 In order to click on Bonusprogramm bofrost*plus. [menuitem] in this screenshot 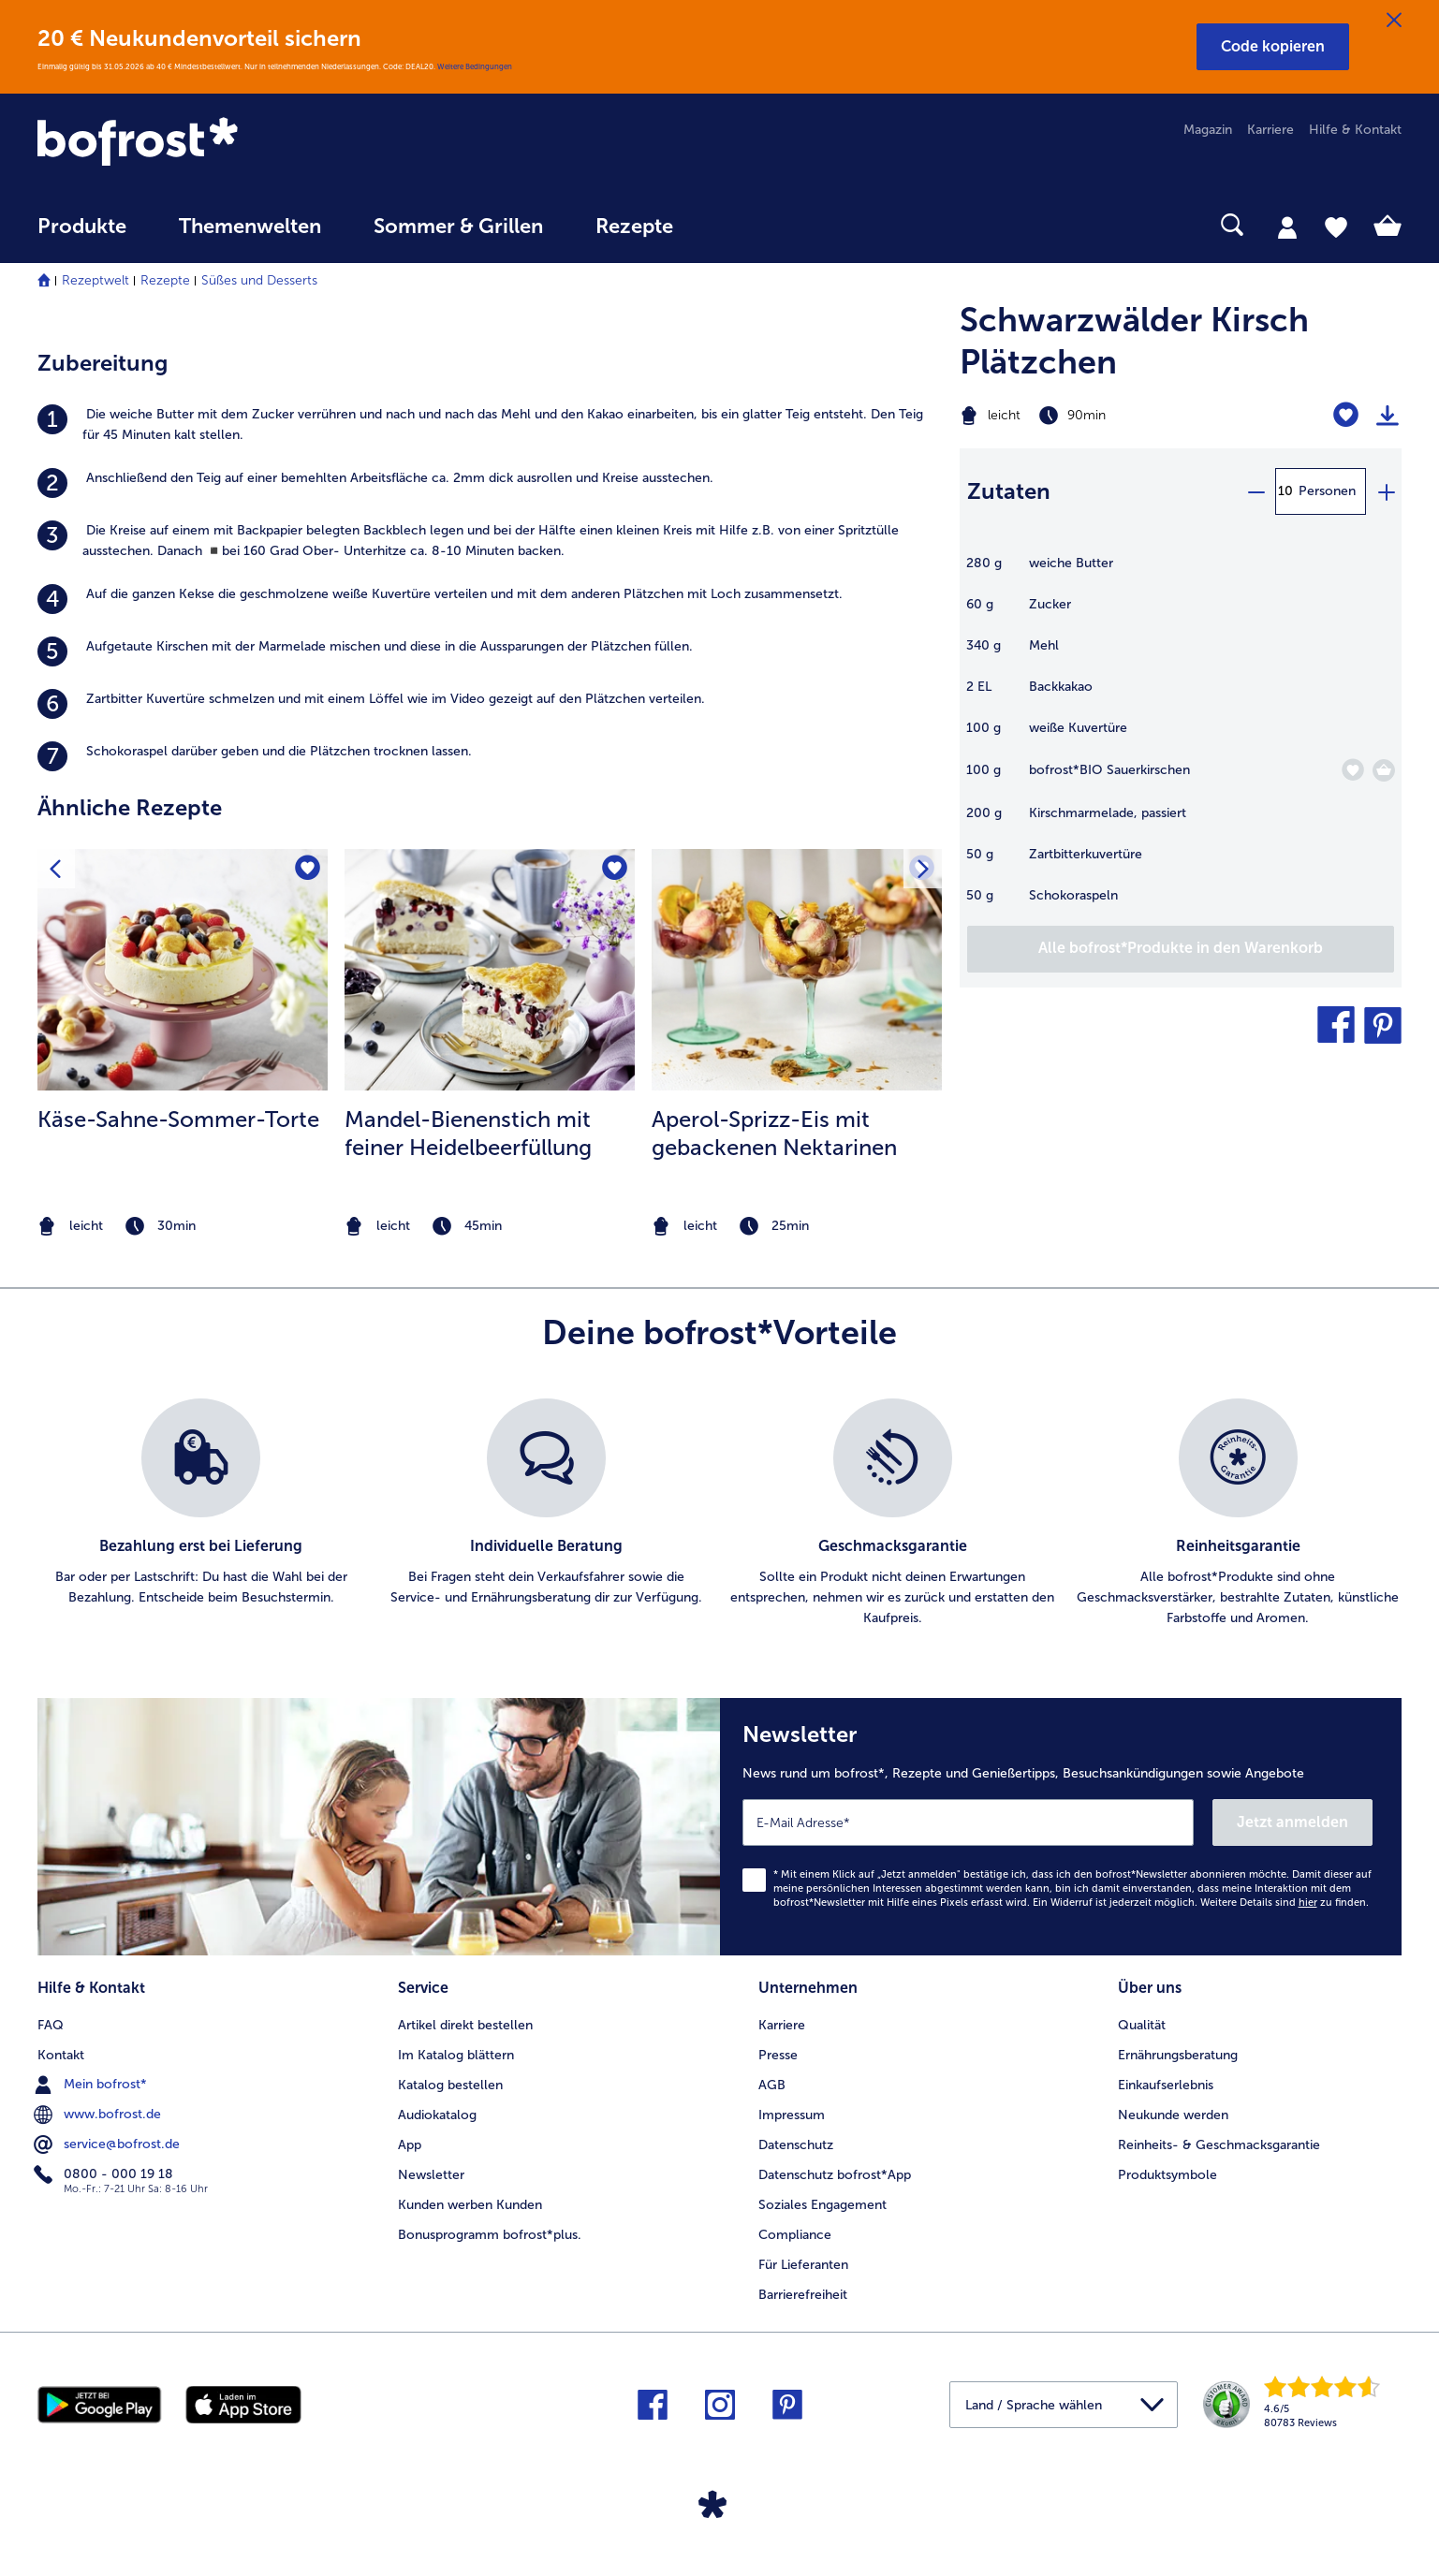, I will do `click(489, 2235)`.